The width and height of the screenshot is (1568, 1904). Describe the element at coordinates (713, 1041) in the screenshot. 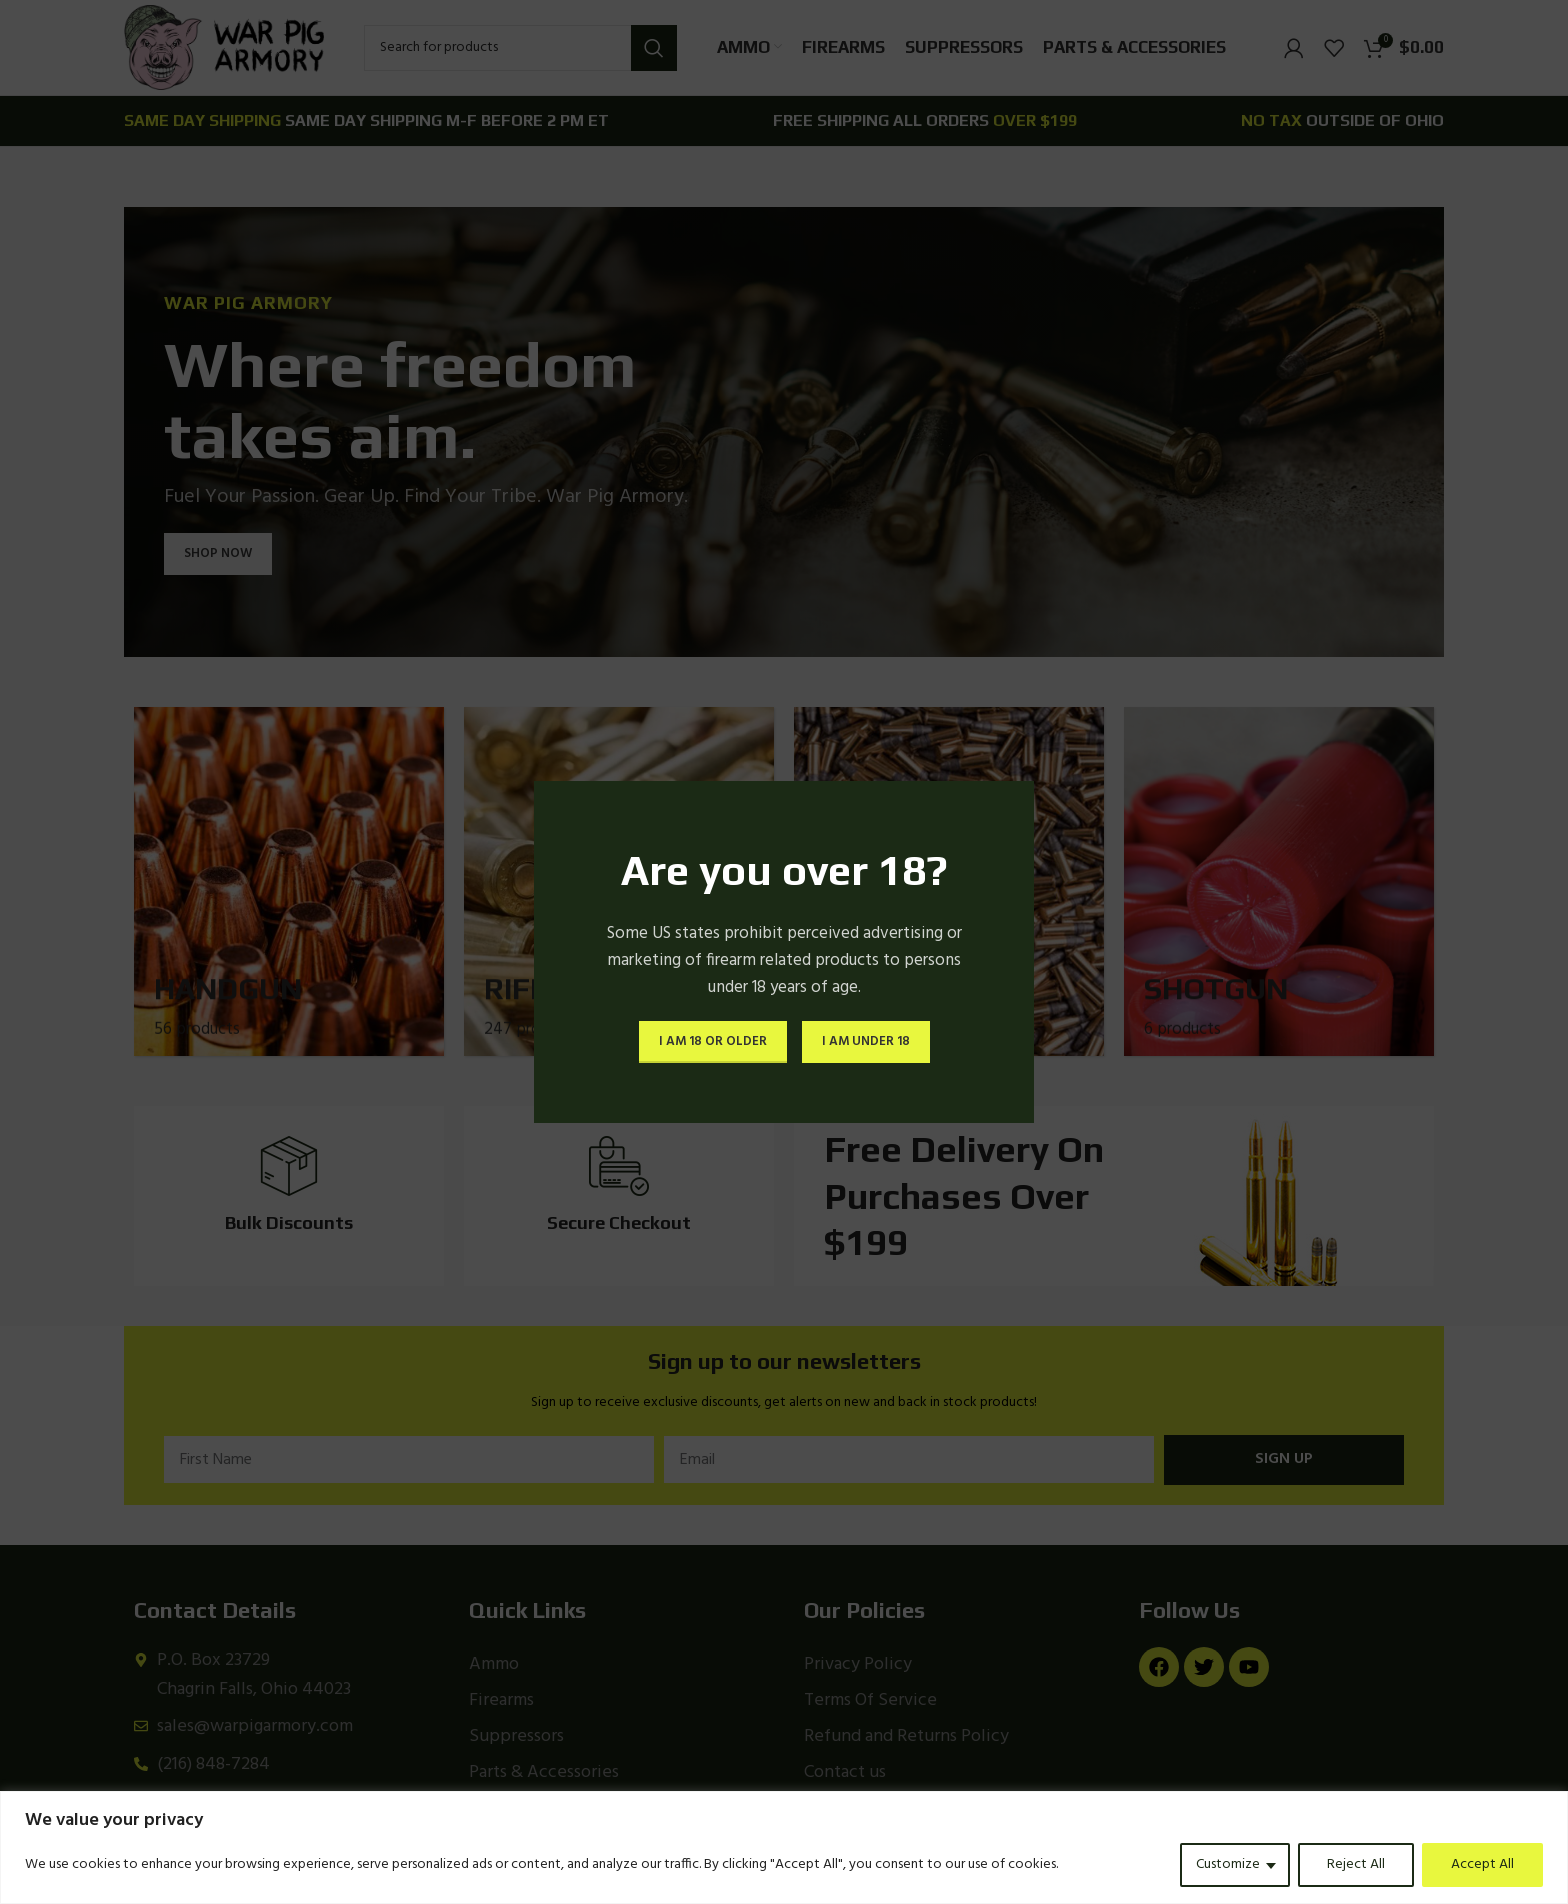

I see `I am 18 or Older` at that location.